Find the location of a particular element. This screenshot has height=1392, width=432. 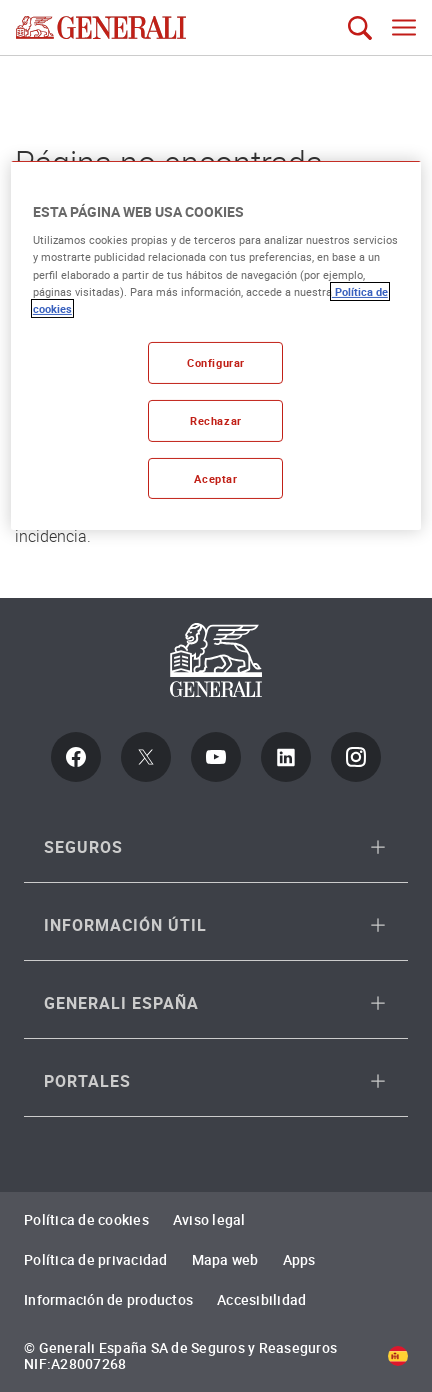

Información de productos is located at coordinates (108, 1299).